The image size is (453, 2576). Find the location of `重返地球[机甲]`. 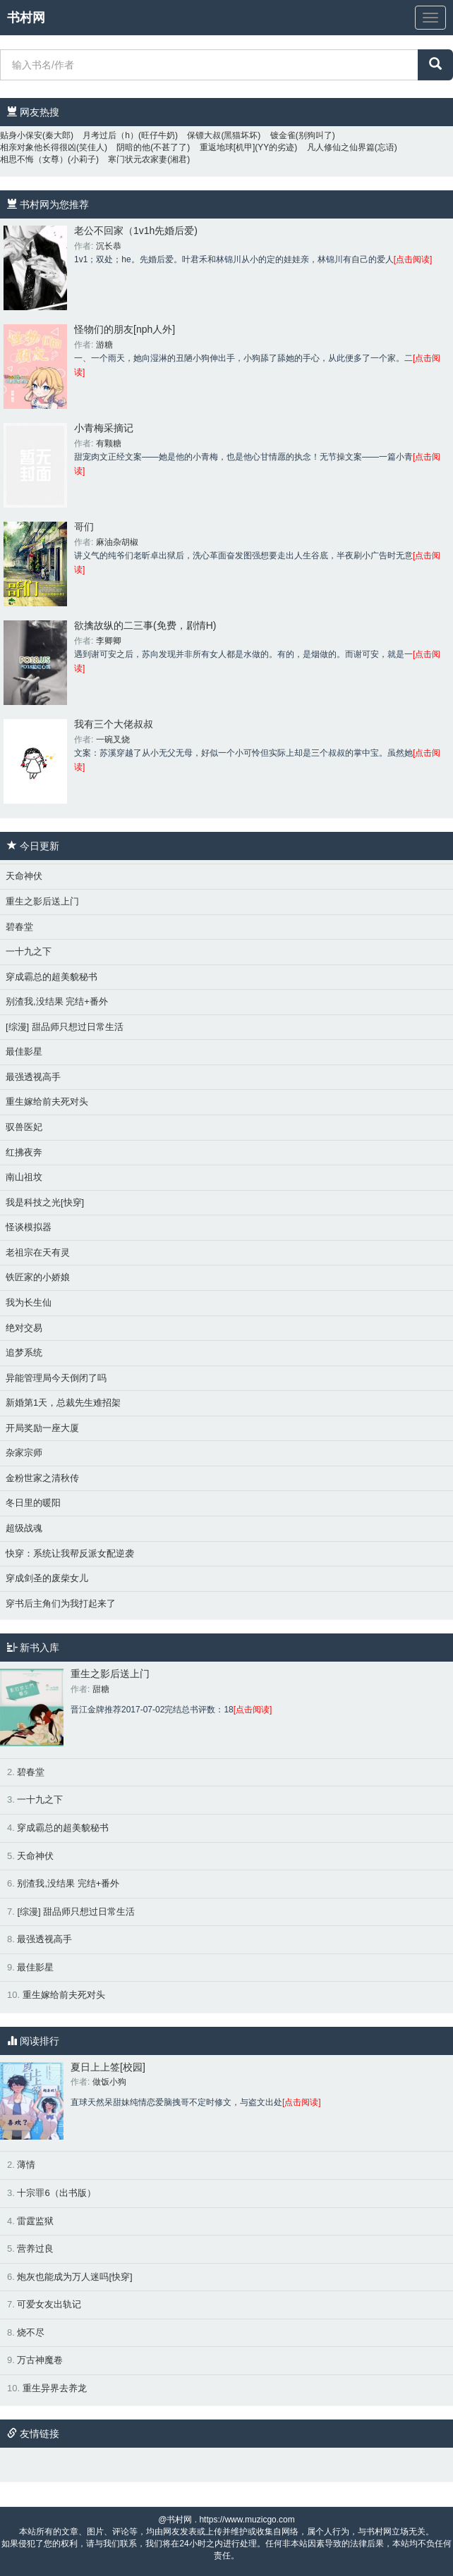

重返地球[机甲] is located at coordinates (227, 147).